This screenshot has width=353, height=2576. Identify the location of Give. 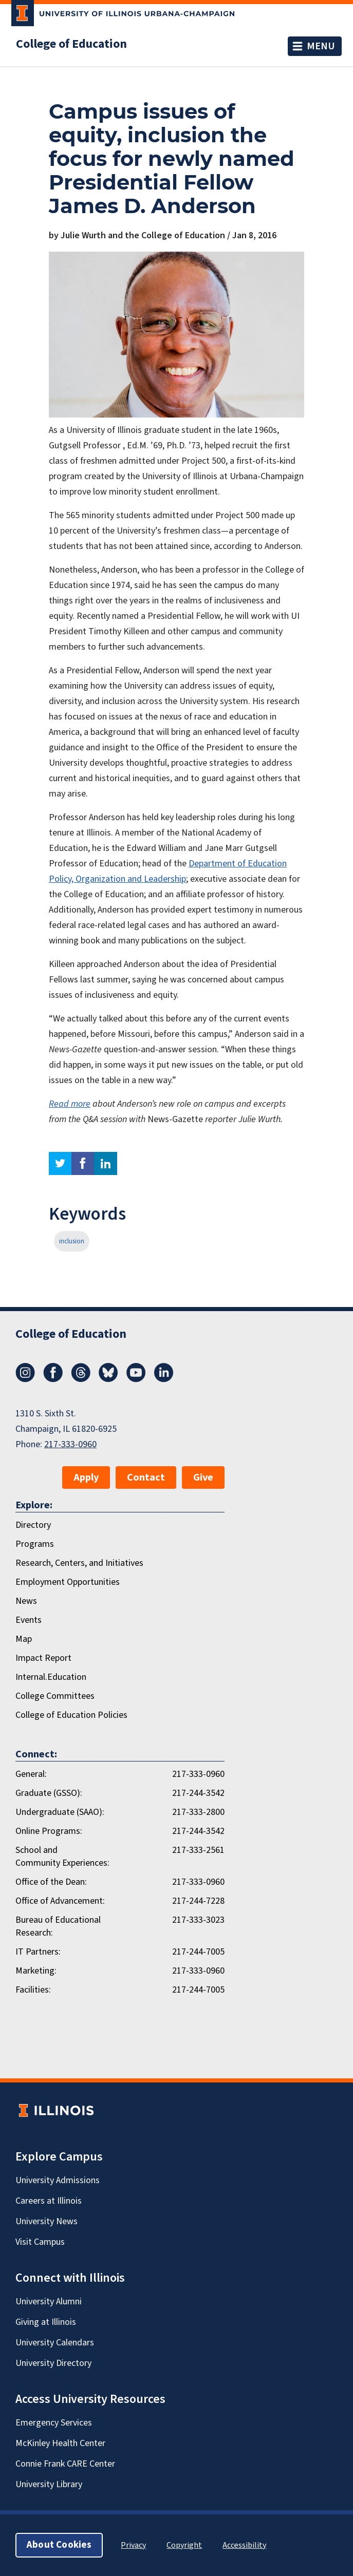
(203, 1477).